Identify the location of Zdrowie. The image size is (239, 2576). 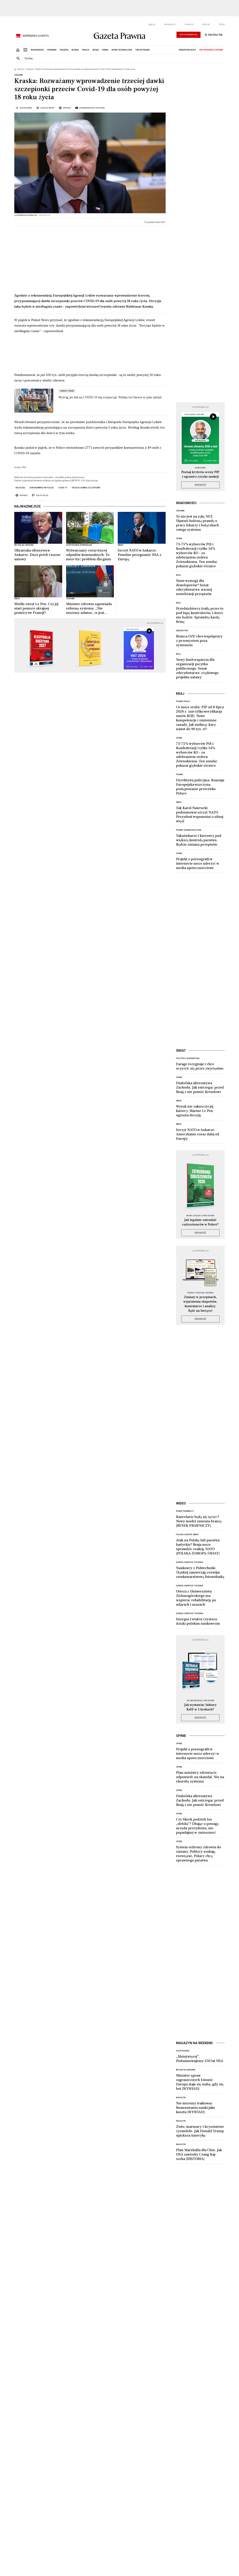
(29, 69).